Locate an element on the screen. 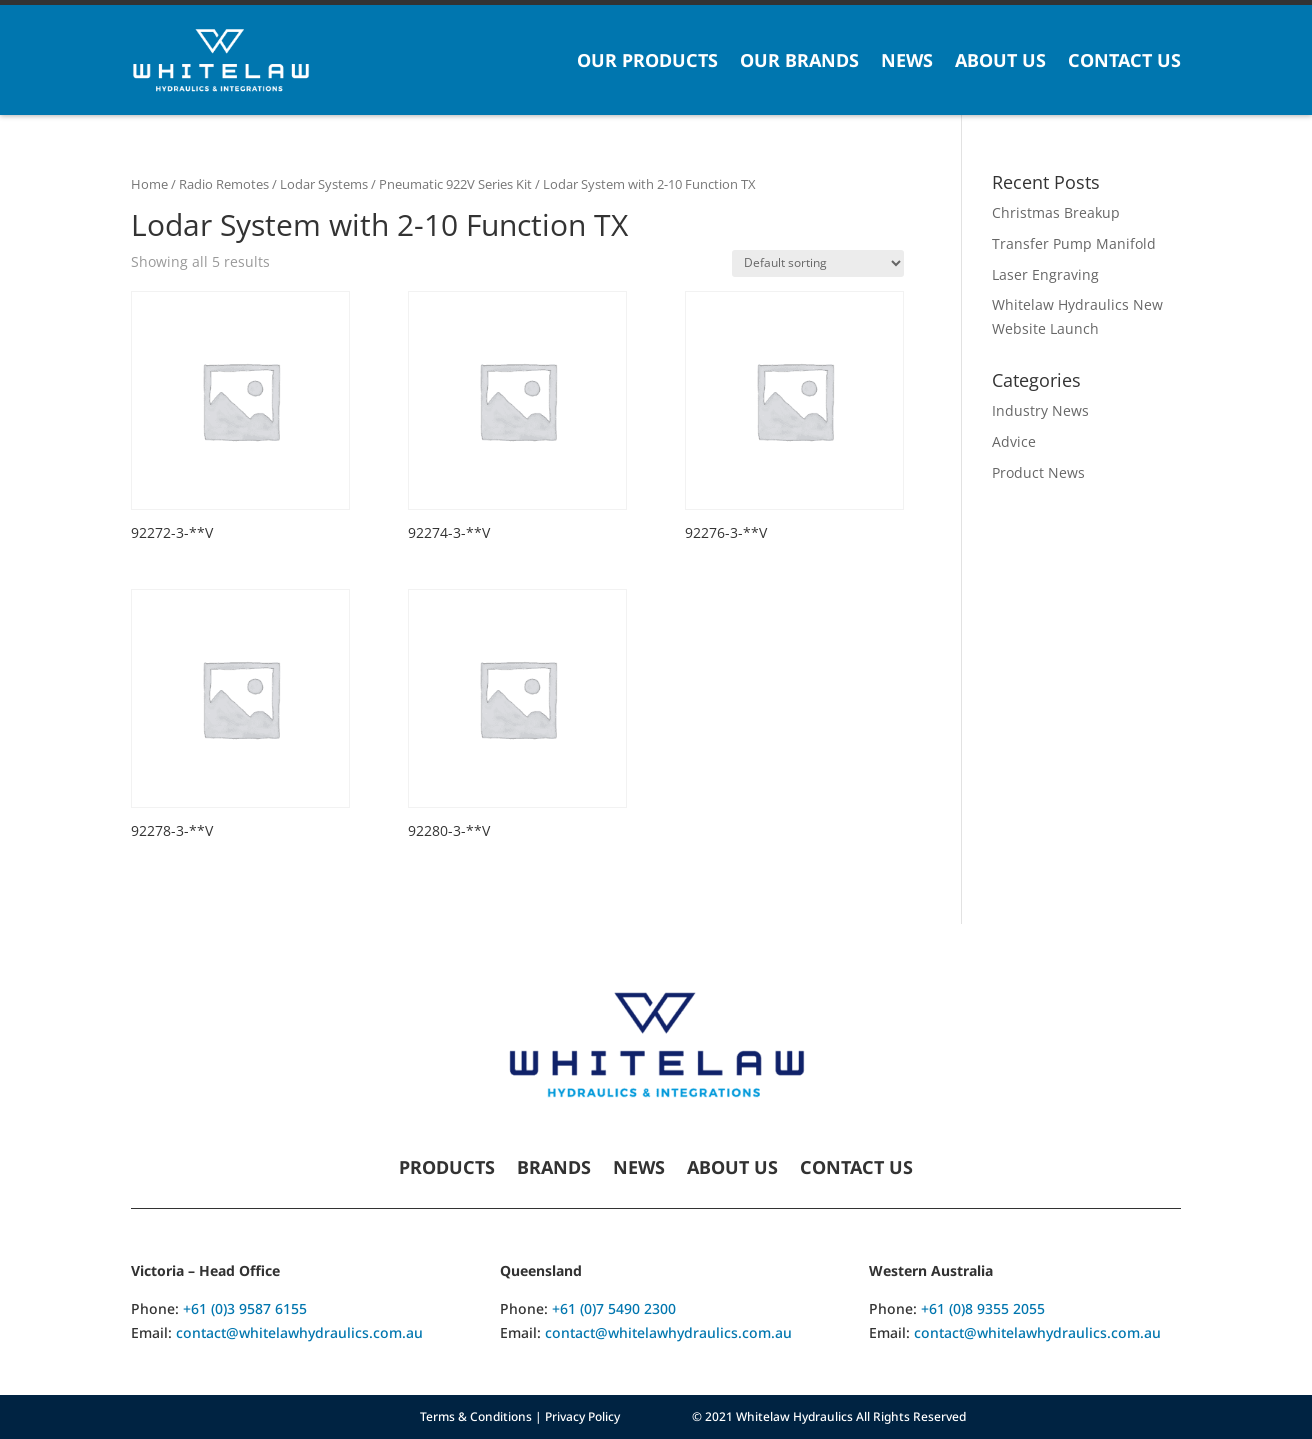  +61 (0)7 5490 2300 is located at coordinates (614, 1308).